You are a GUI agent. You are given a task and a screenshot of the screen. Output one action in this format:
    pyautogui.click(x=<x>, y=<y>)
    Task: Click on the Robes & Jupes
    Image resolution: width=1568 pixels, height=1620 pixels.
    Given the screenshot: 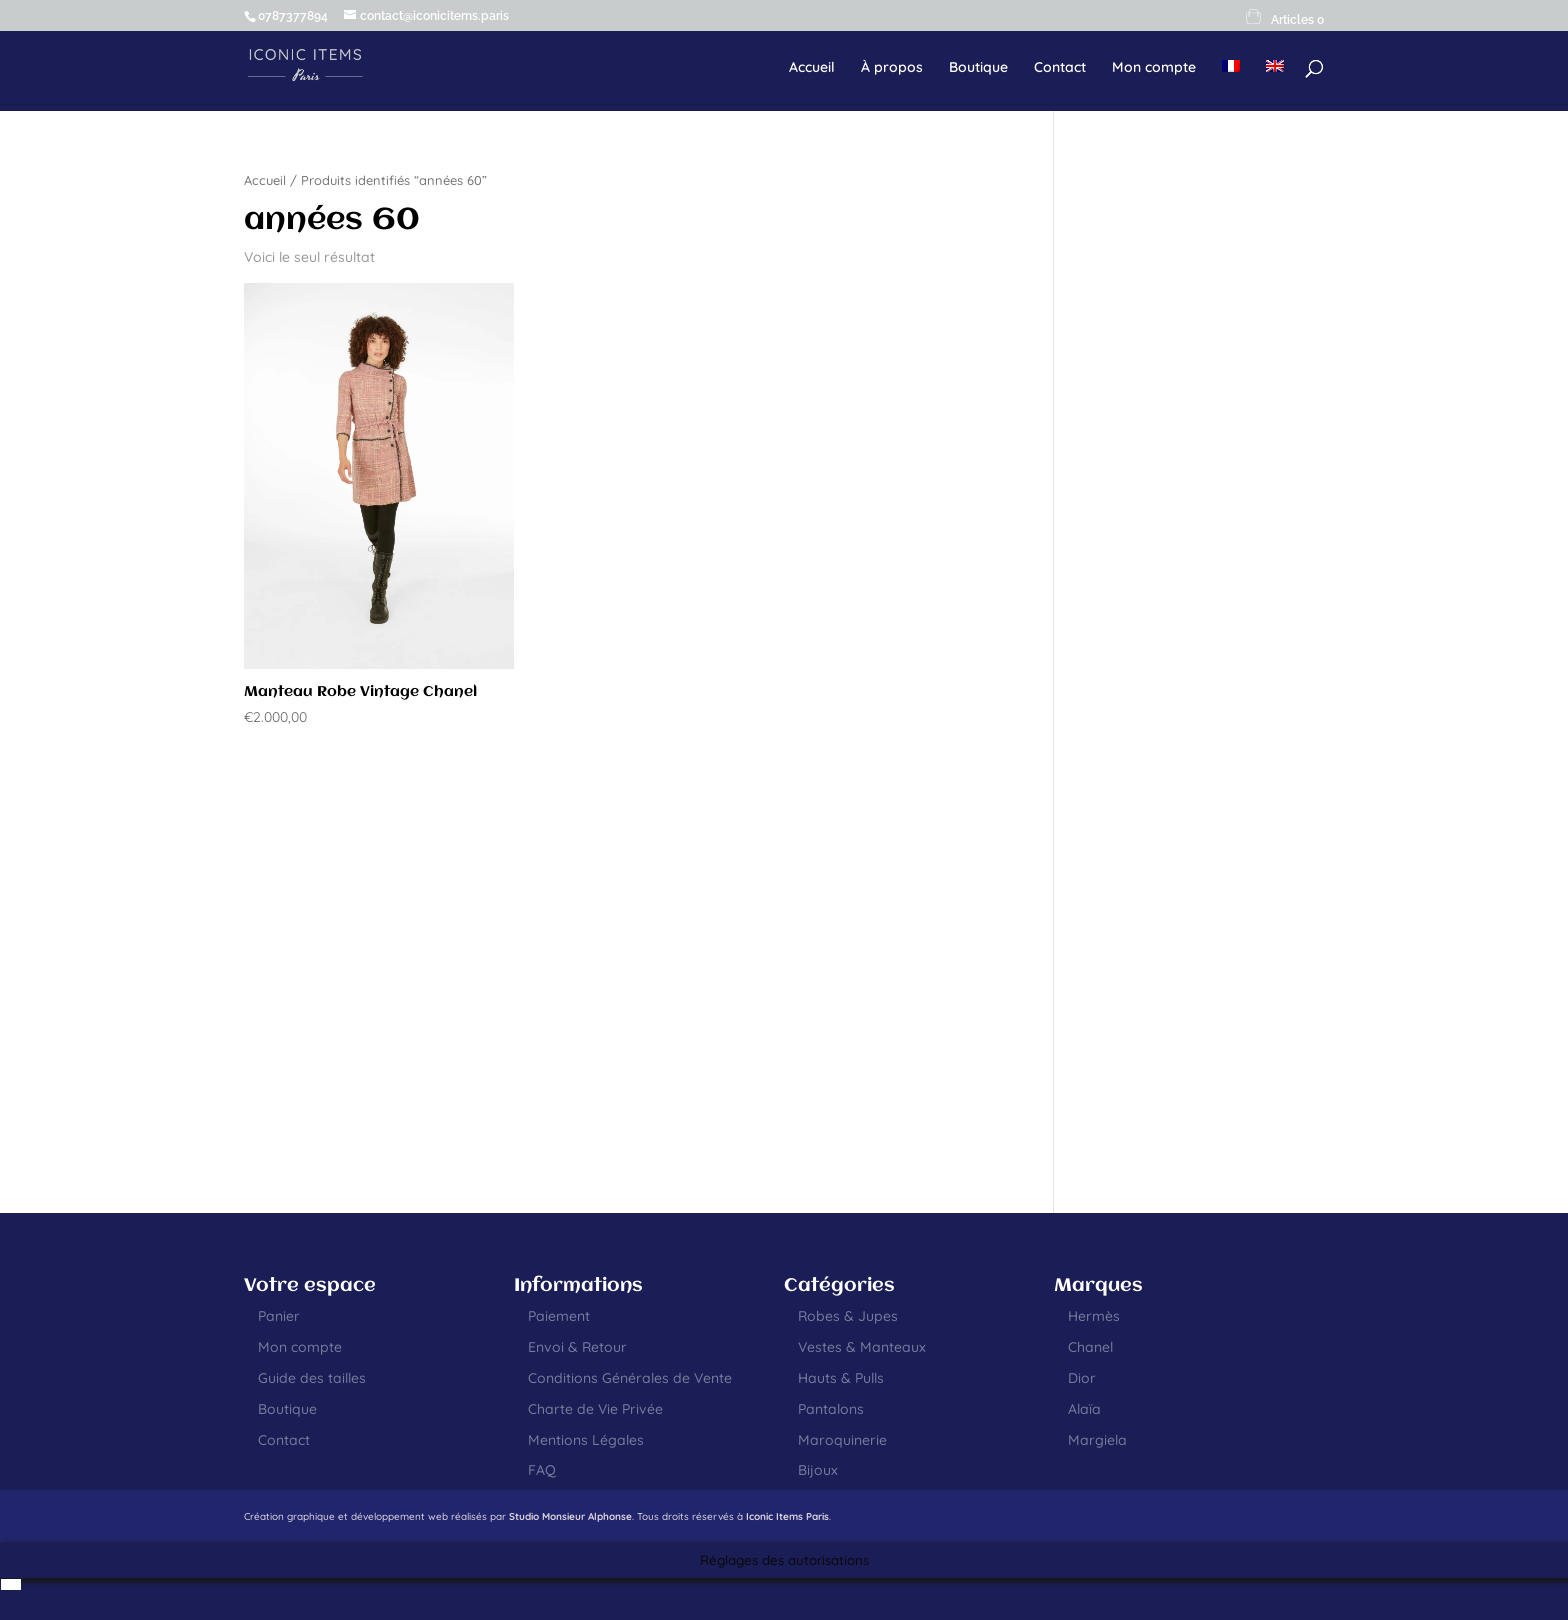 What is the action you would take?
    pyautogui.click(x=848, y=1316)
    